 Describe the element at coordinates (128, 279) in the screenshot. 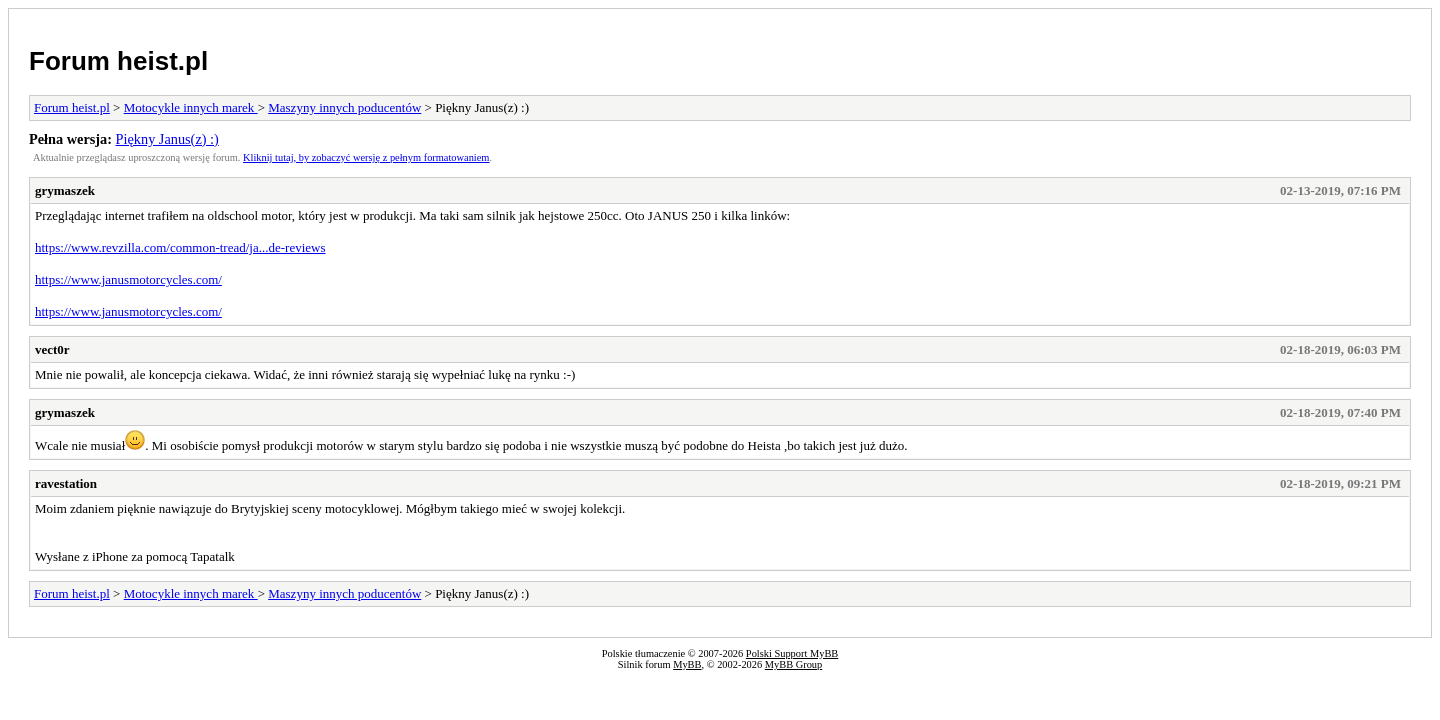

I see `https://www.janusmotorcycles.com/` at that location.